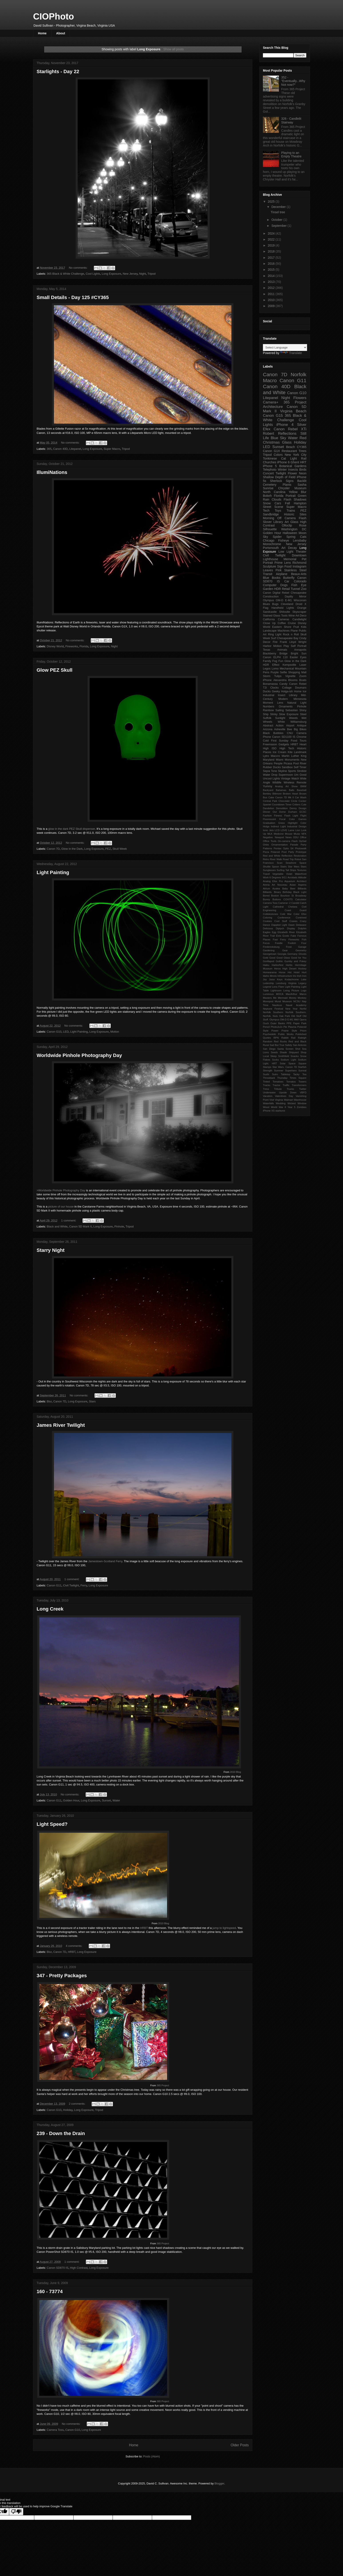  I want to click on MLK, so click(269, 833).